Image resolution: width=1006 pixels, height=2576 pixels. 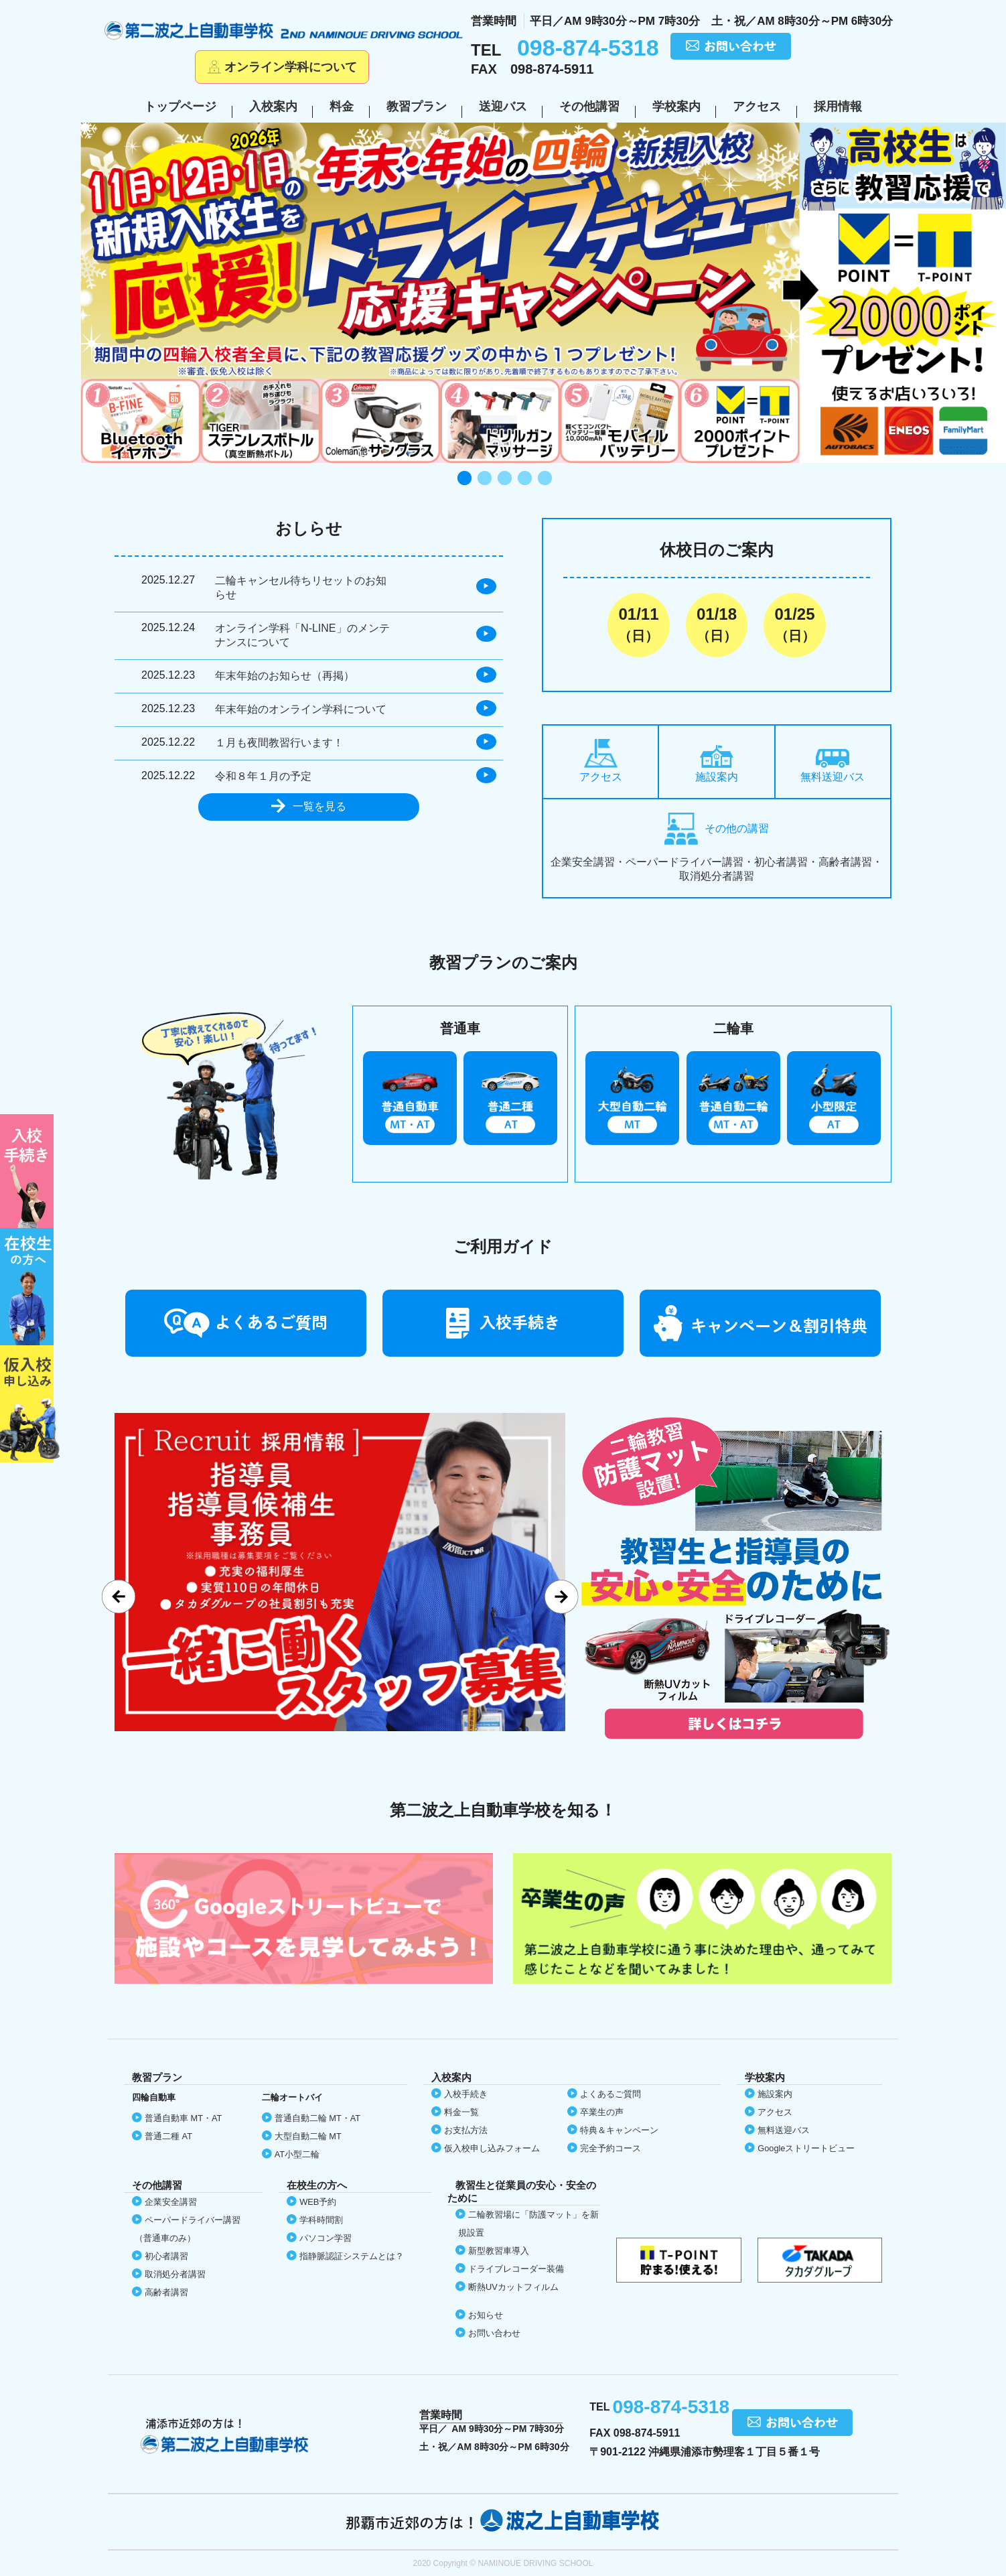 What do you see at coordinates (308, 2136) in the screenshot?
I see `大型自動二輪 MT` at bounding box center [308, 2136].